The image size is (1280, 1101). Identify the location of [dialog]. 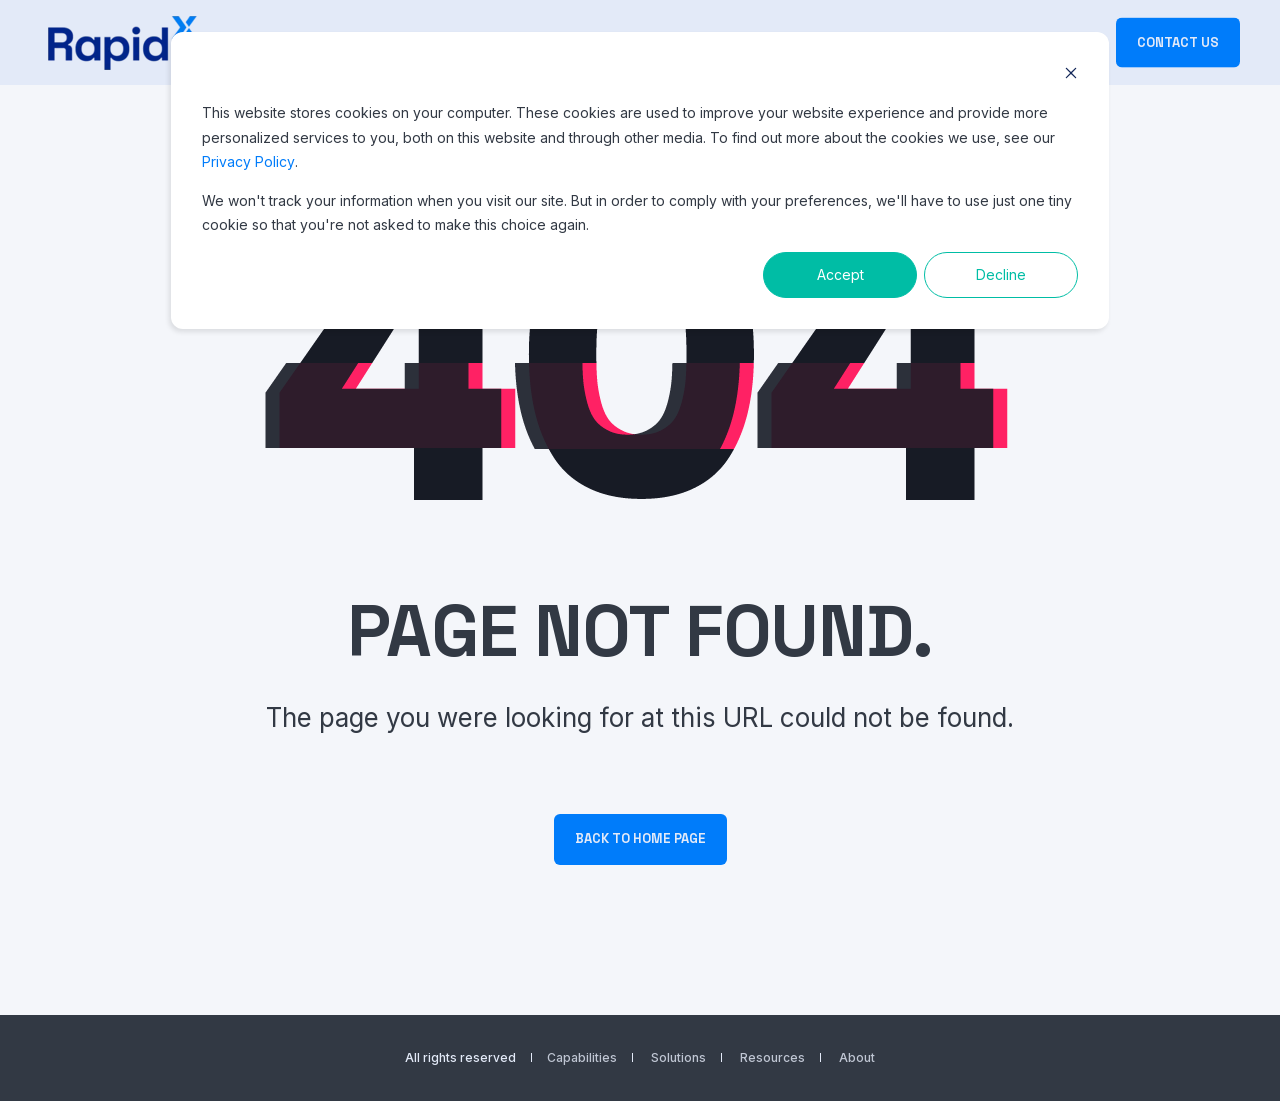
(640, 180).